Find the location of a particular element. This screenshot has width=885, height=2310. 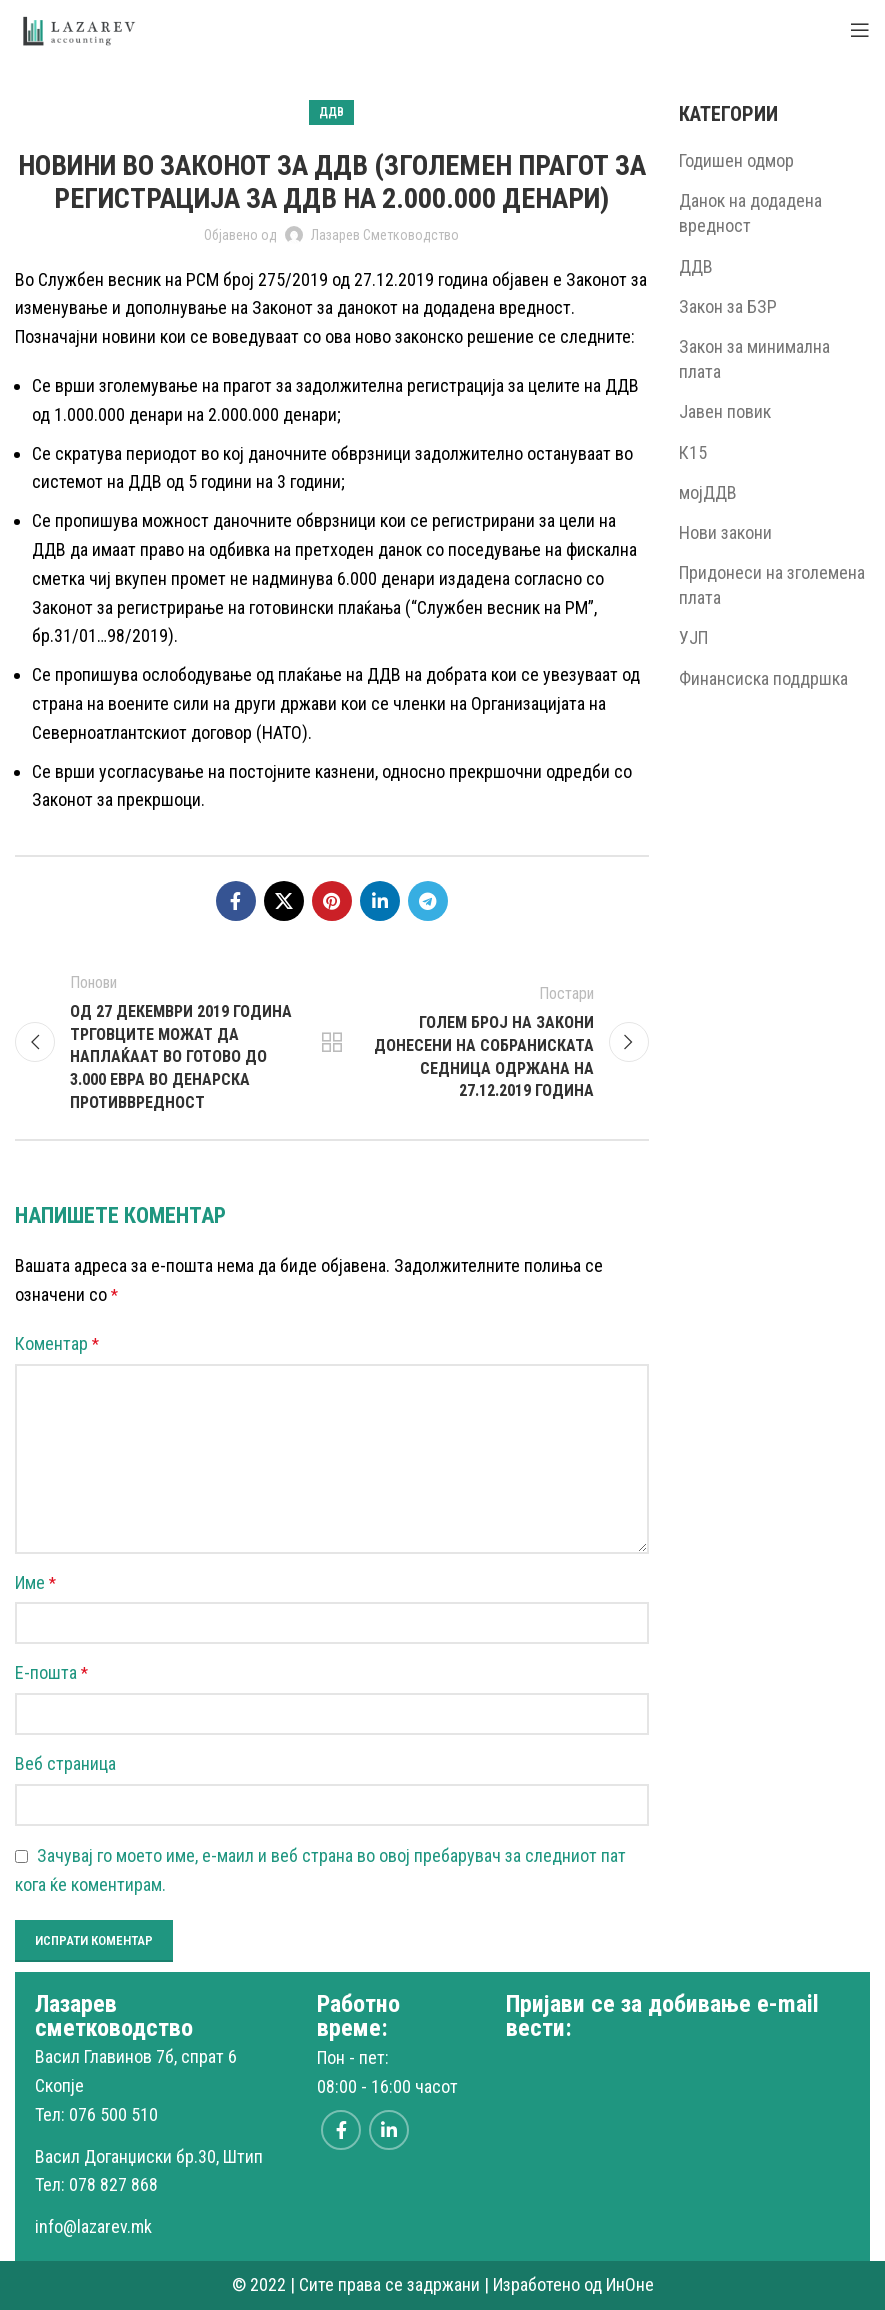

[Facebook social link] is located at coordinates (236, 901).